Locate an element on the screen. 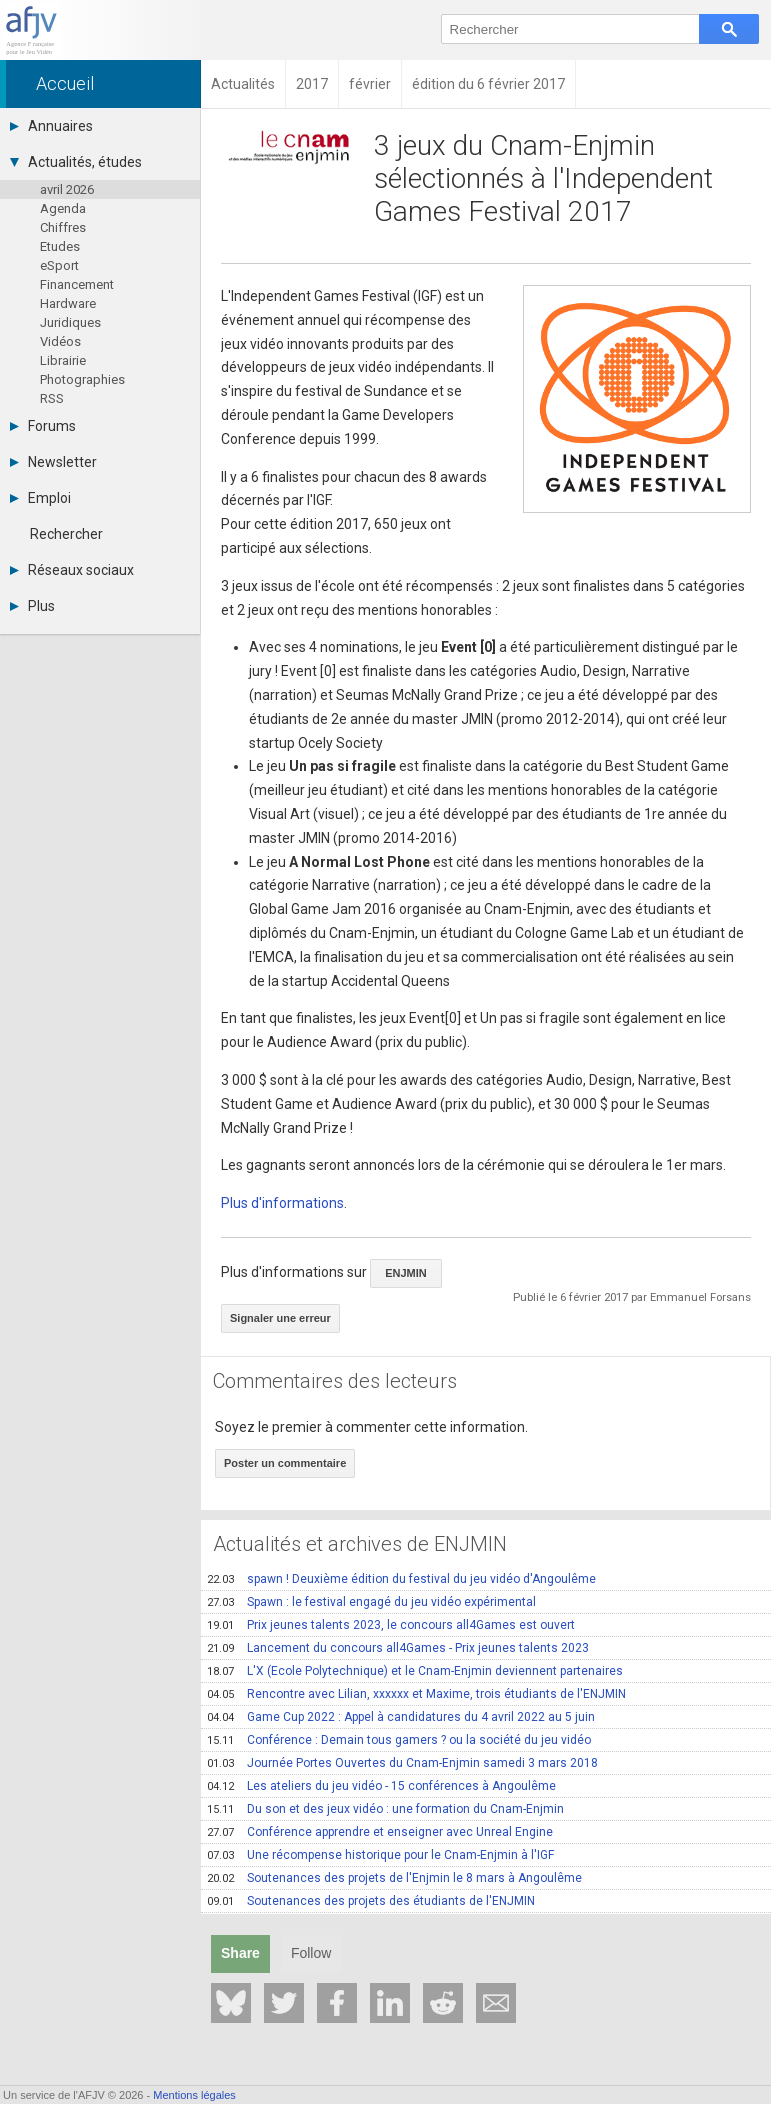 This screenshot has height=2104, width=771. Hardware is located at coordinates (68, 303).